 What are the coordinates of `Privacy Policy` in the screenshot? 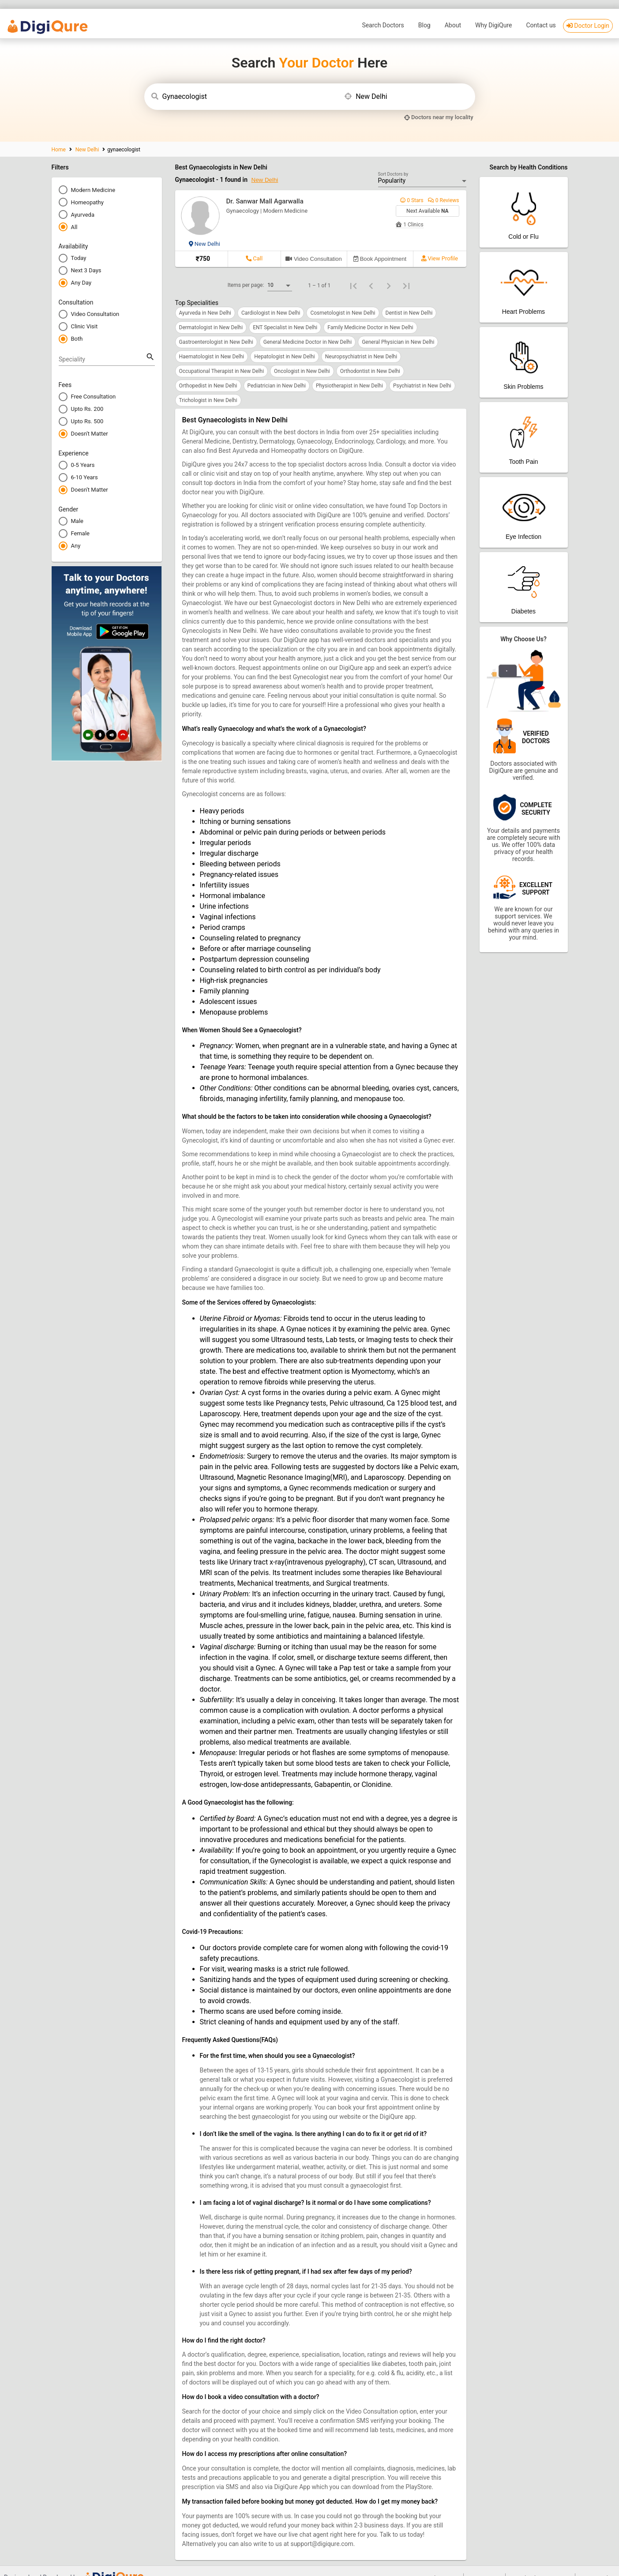 It's located at (597, 2564).